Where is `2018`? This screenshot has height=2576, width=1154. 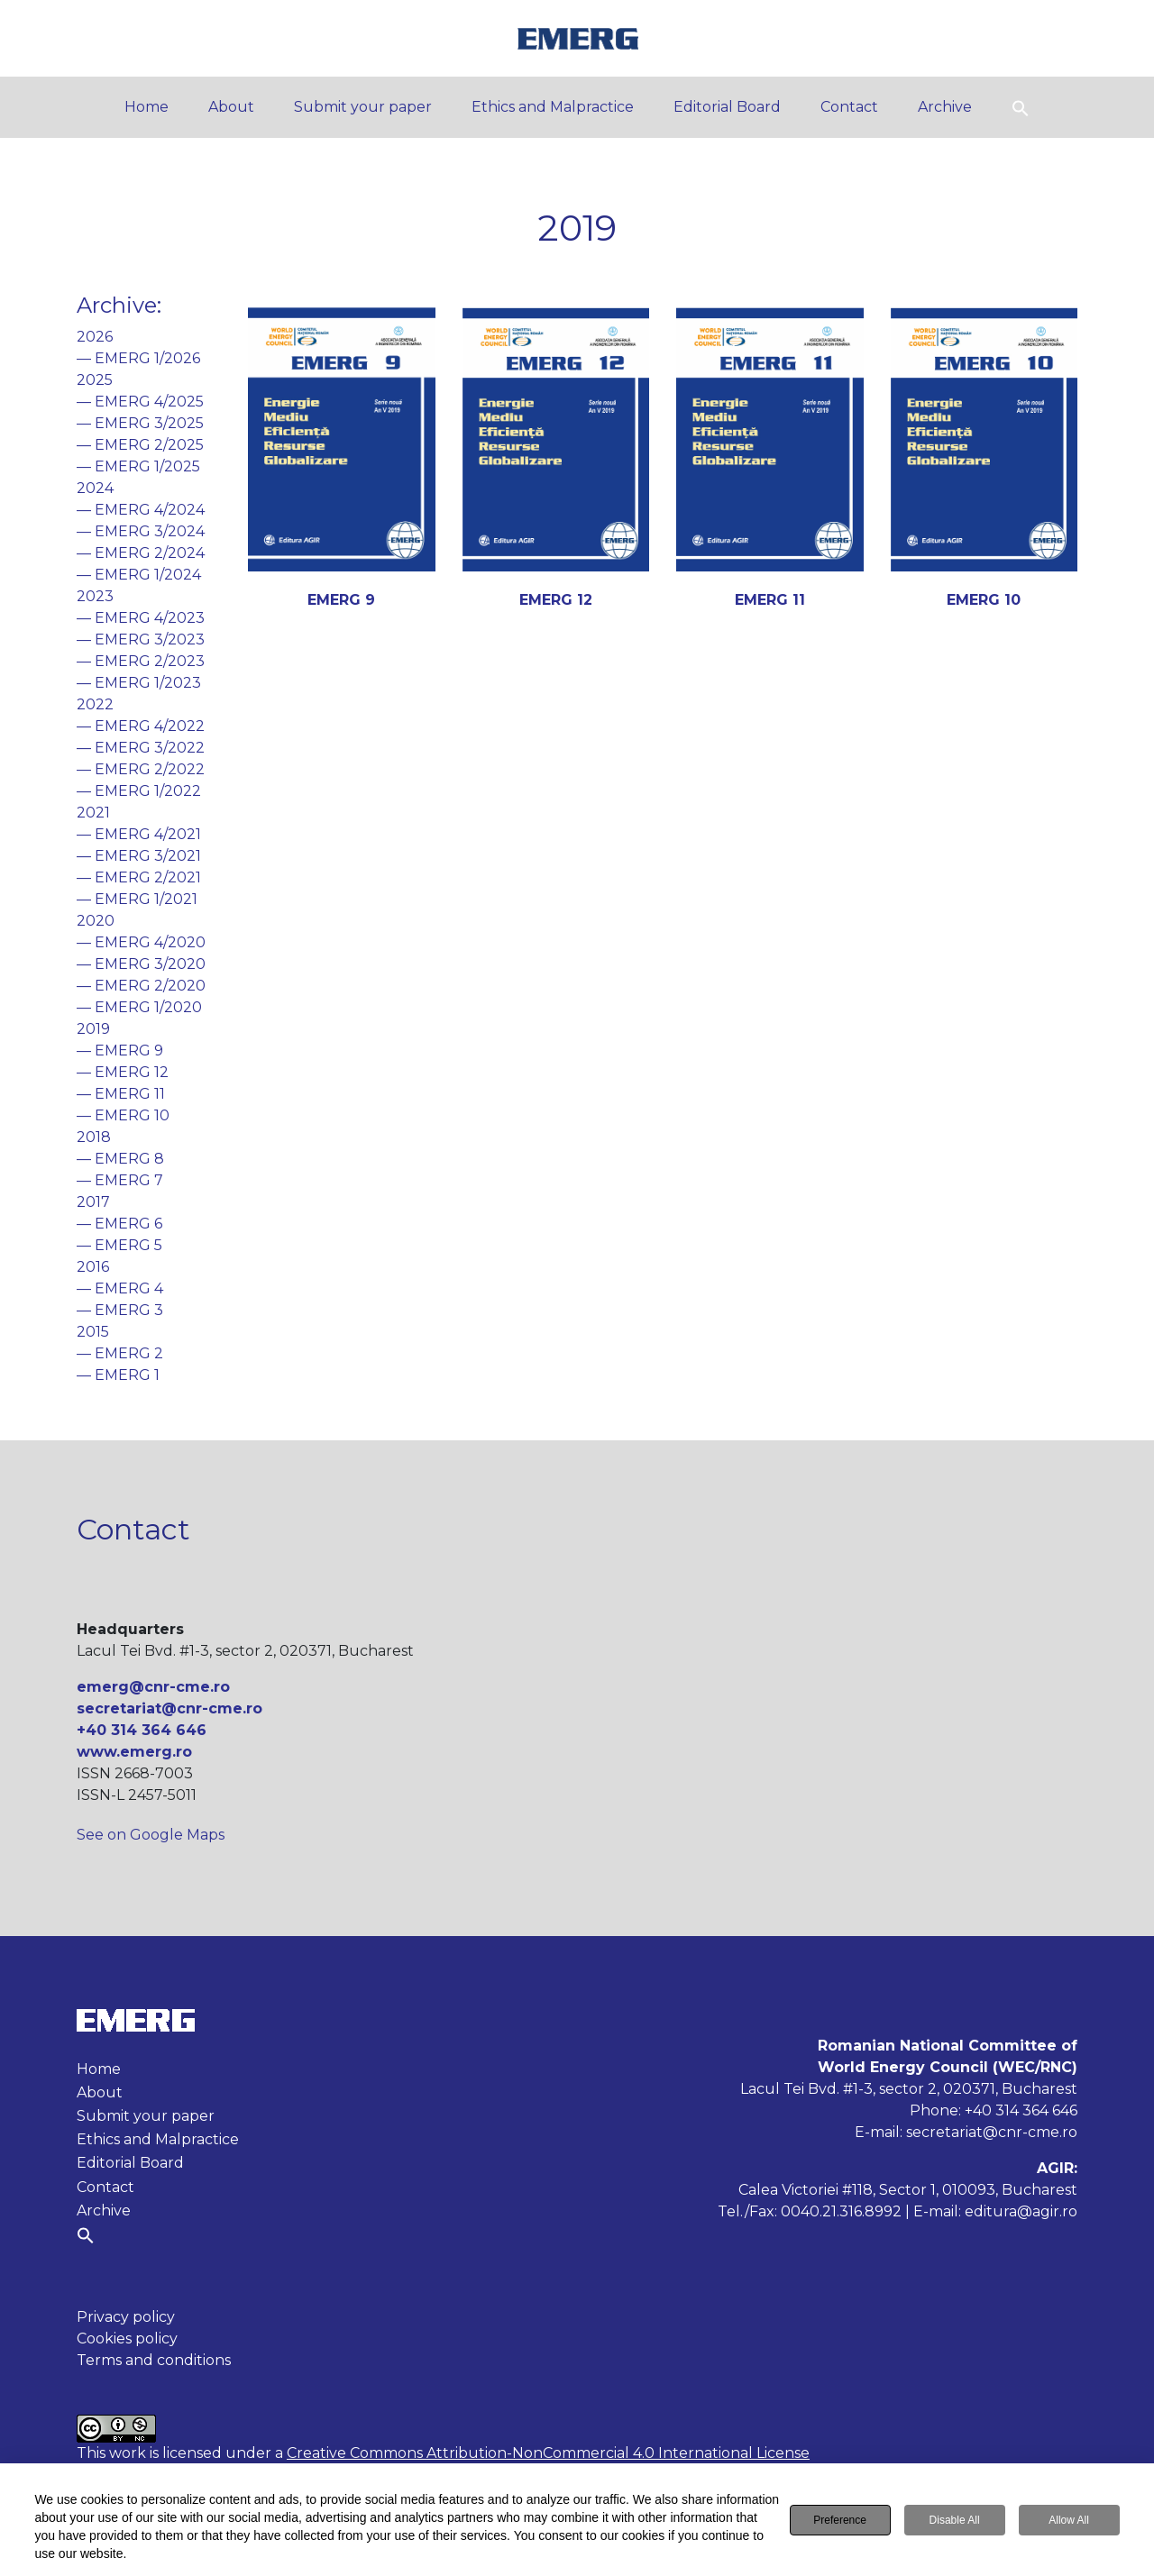 2018 is located at coordinates (94, 1137).